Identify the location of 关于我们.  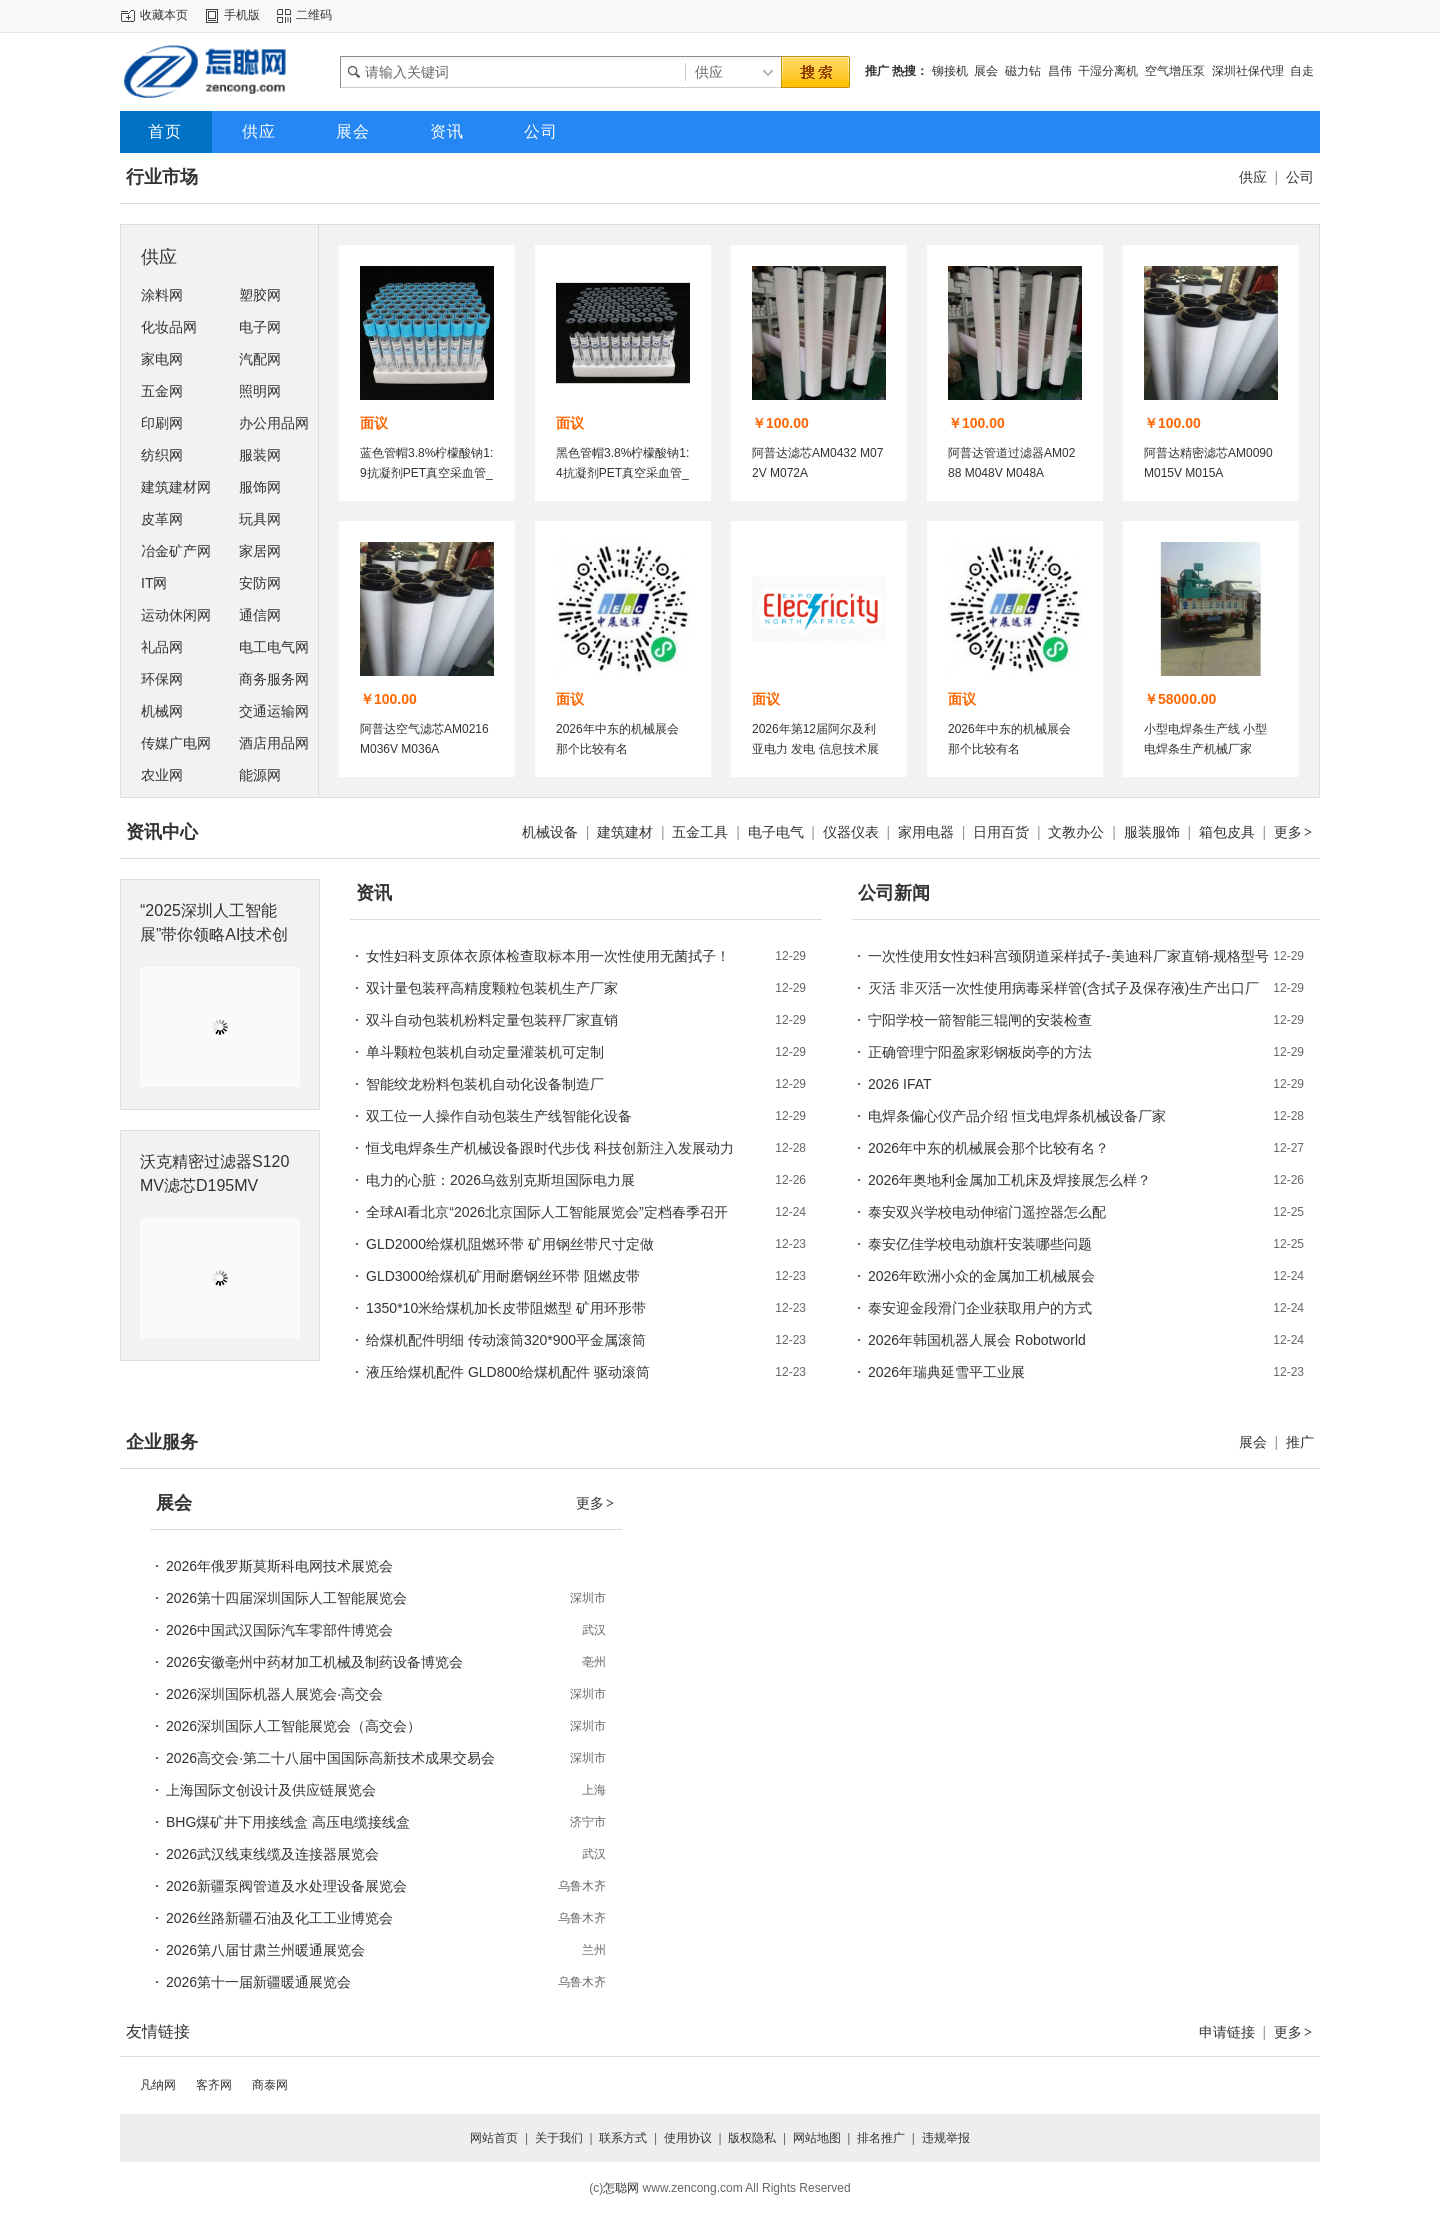
(559, 2138).